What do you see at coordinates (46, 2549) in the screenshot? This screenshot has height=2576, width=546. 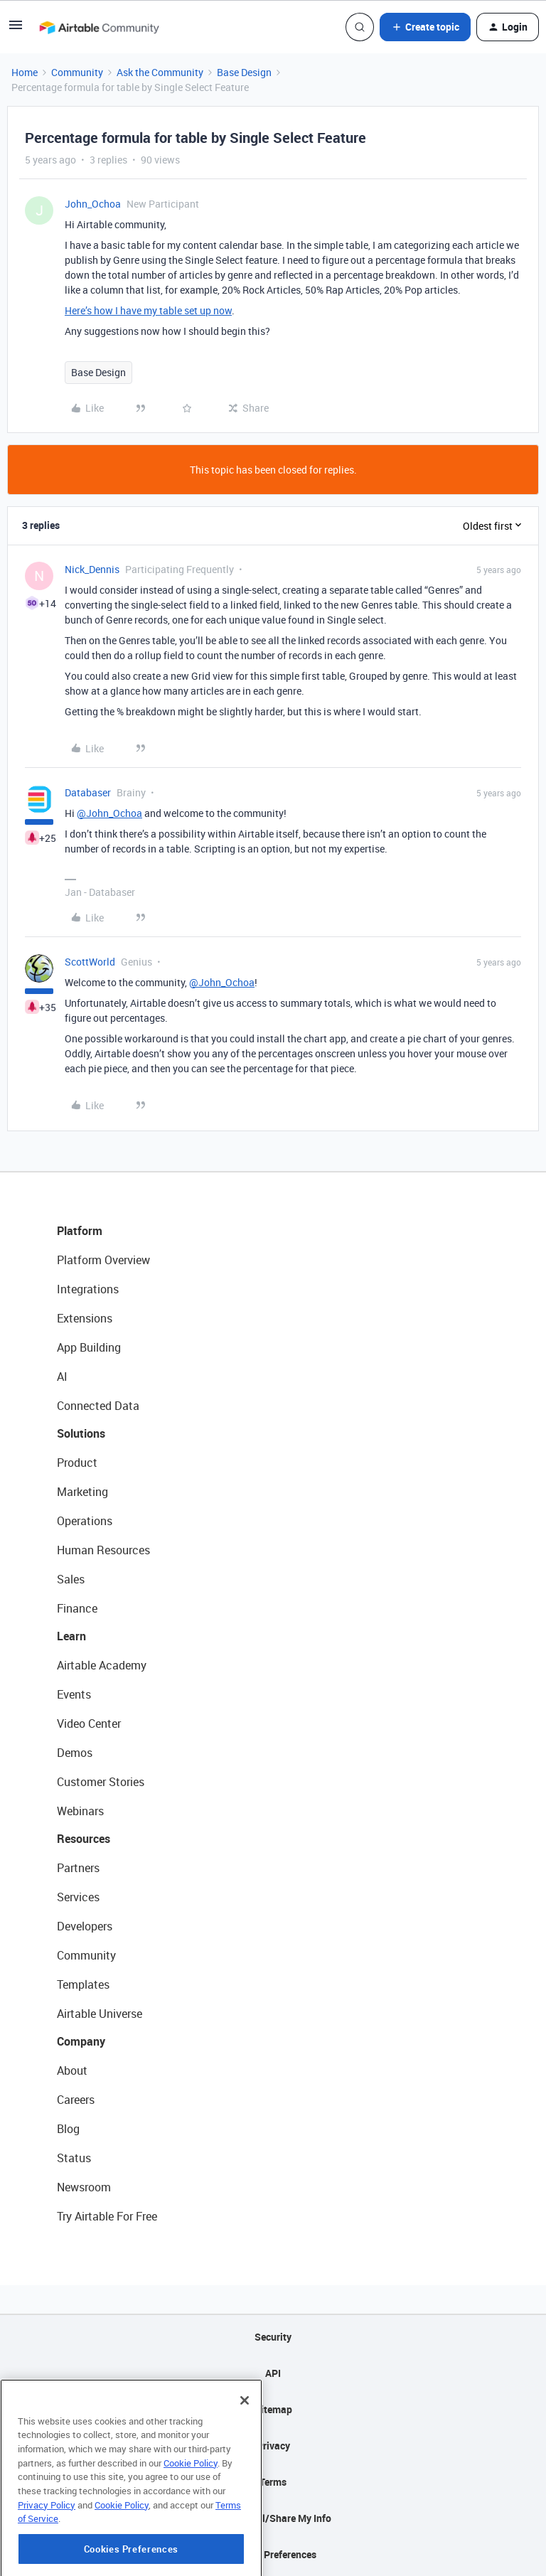 I see `Privacy Policy` at bounding box center [46, 2549].